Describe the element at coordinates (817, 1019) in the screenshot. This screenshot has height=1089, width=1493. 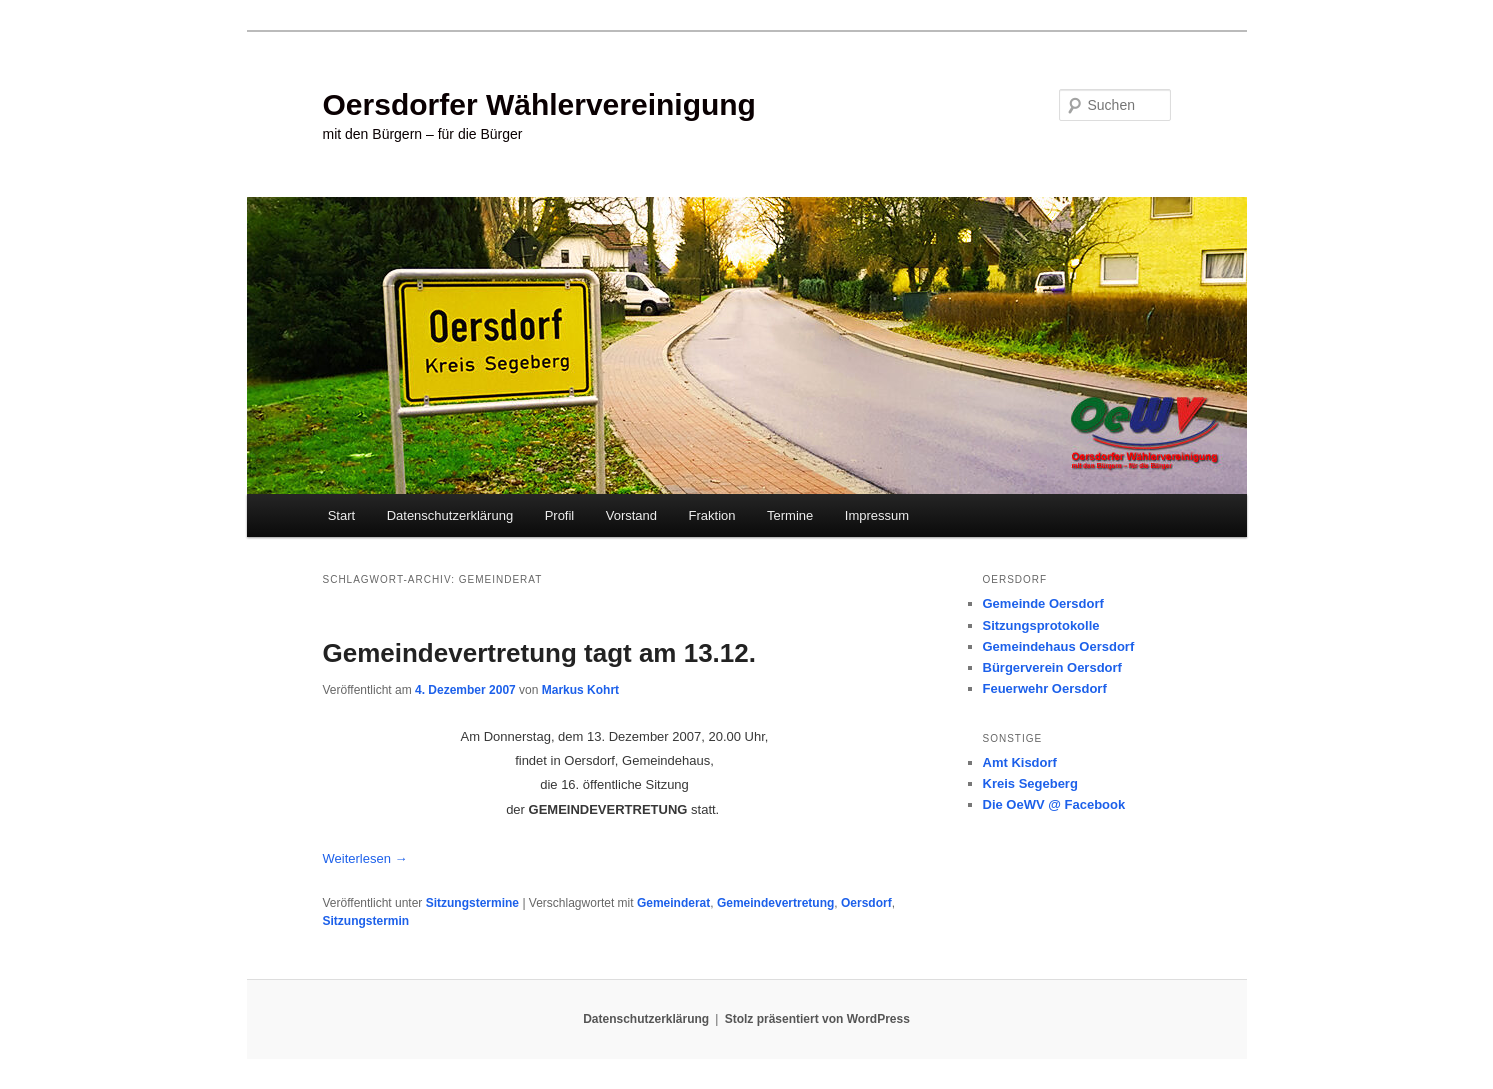
I see `Stolz präsentiert von WordPress` at that location.